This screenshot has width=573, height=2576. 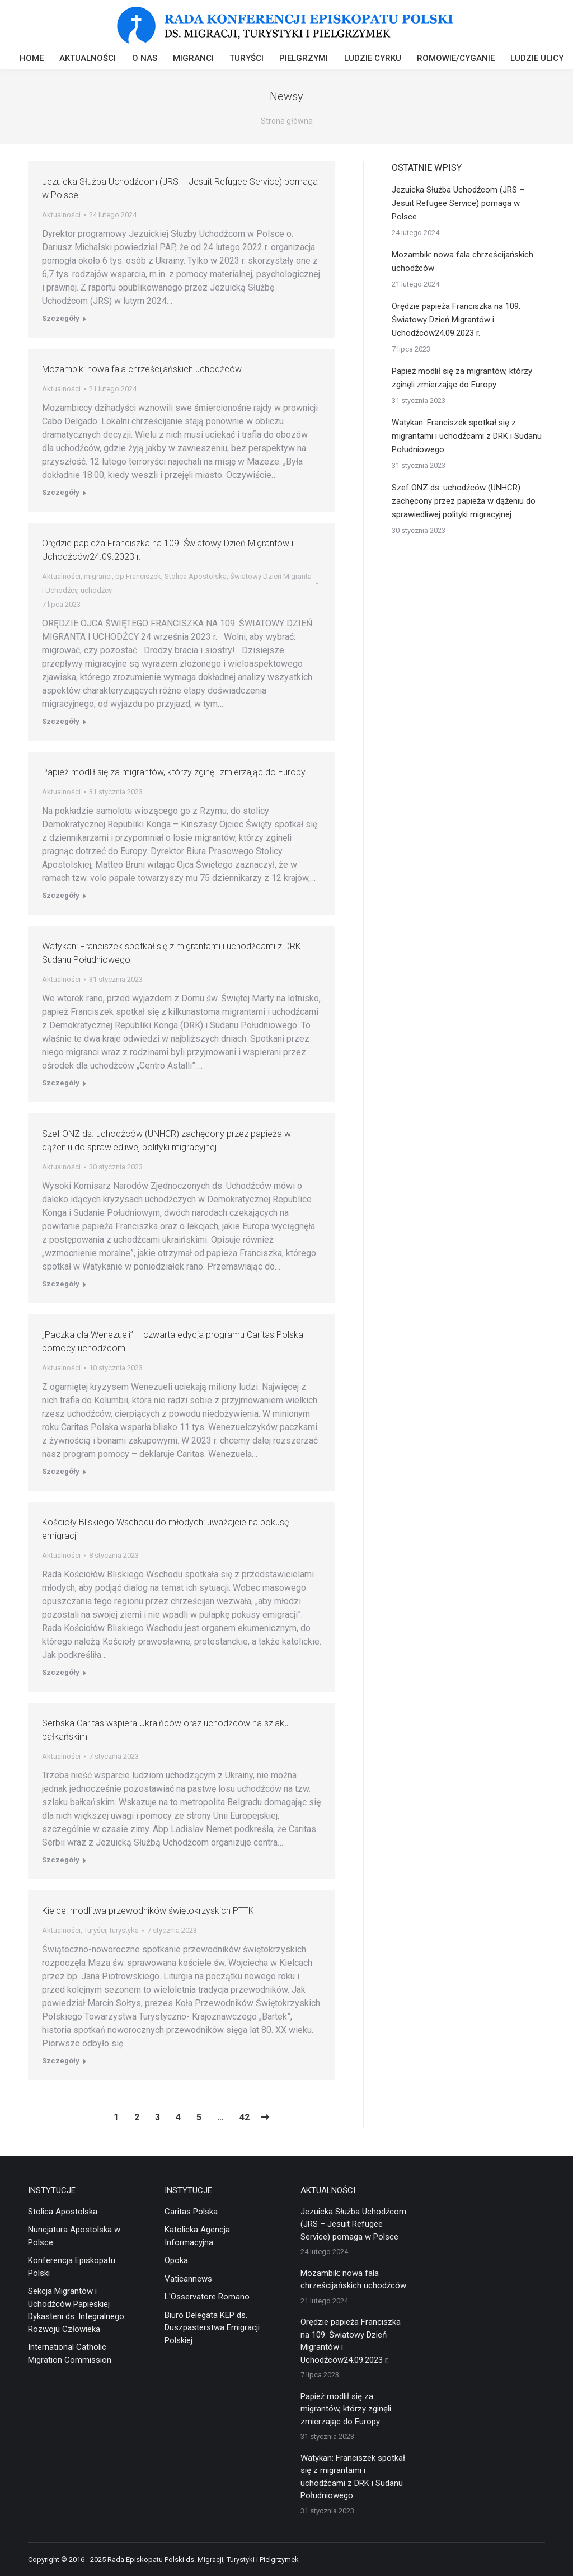 I want to click on Stolica Apostolska, so click(x=196, y=576).